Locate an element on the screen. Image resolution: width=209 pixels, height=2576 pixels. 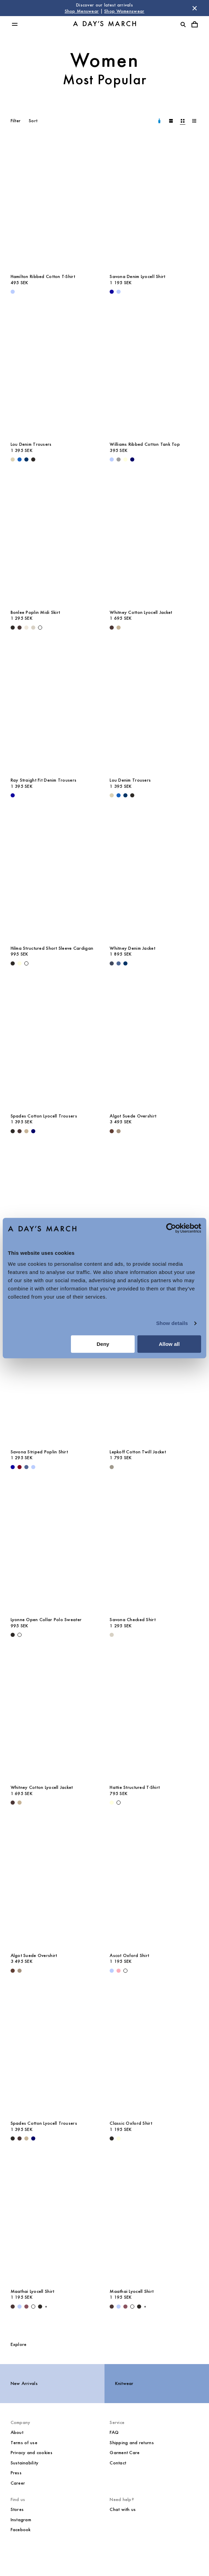
Ascot Oxford Shirt is located at coordinates (129, 1955).